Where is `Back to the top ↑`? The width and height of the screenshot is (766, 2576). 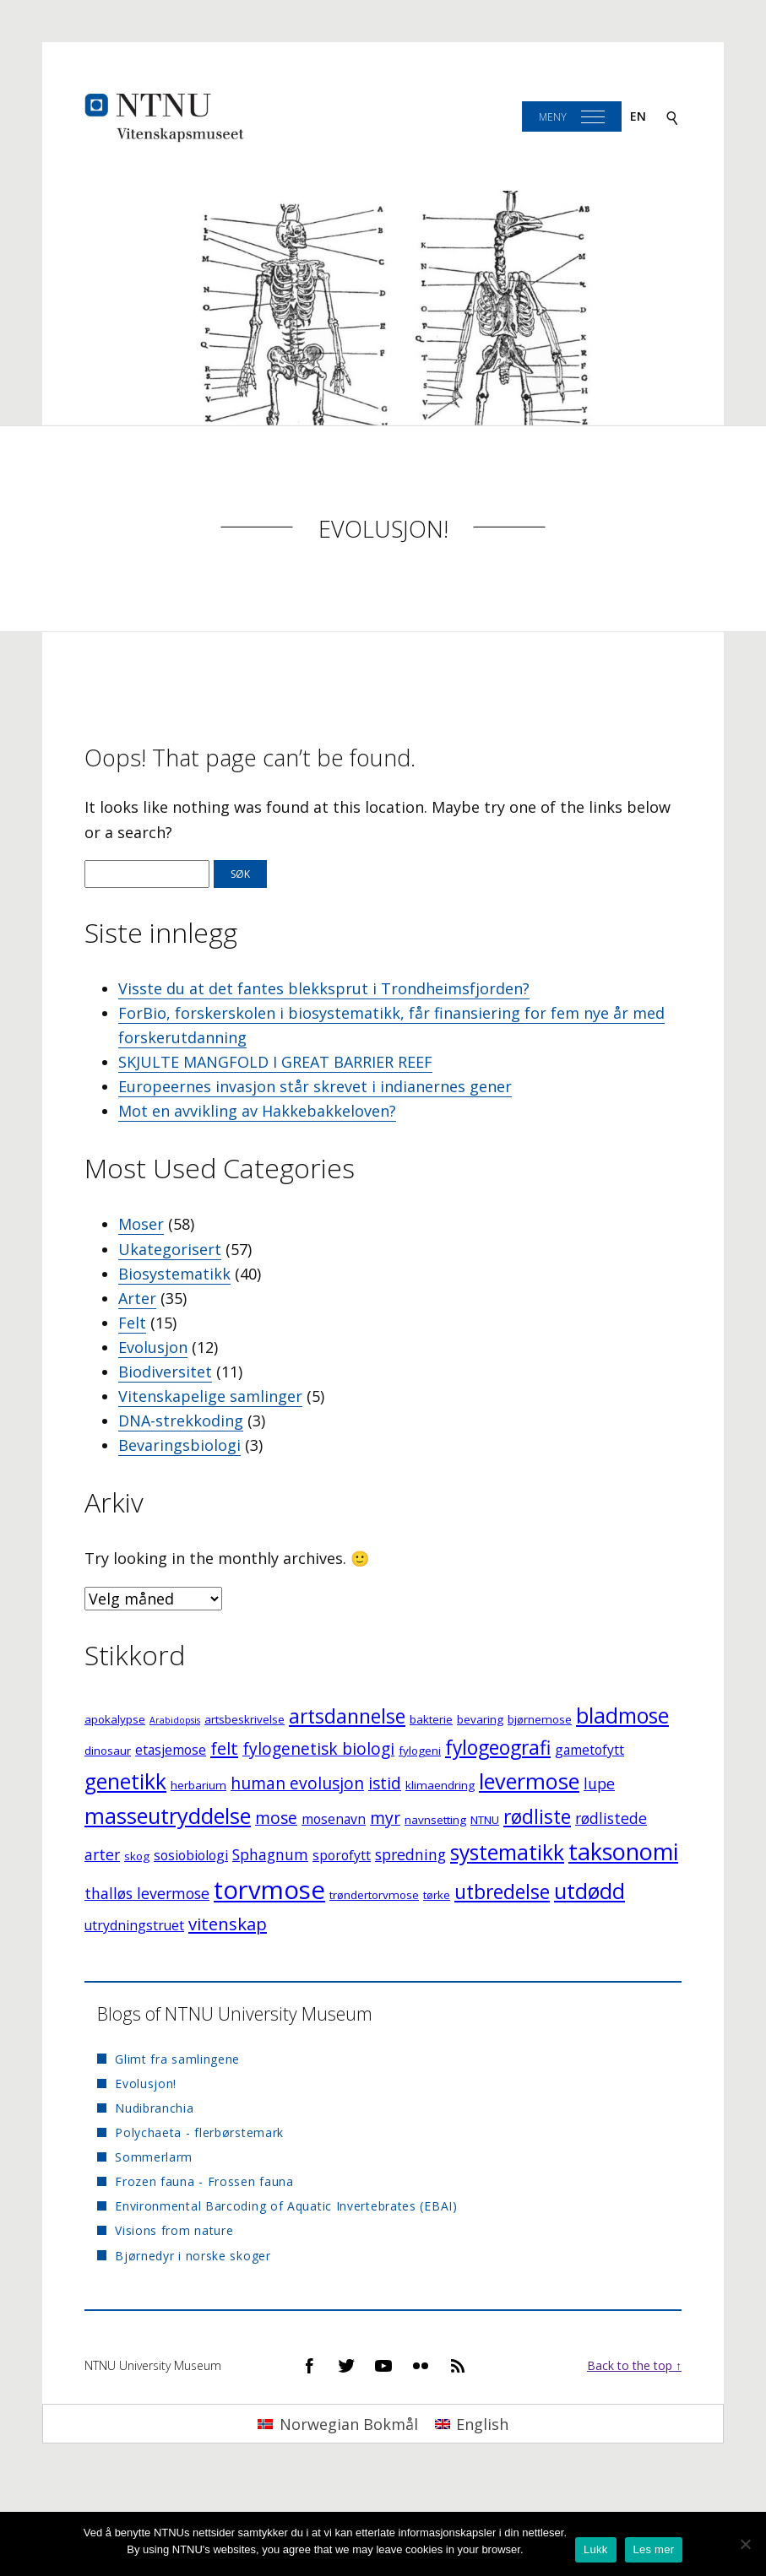
Back to the top ↑ is located at coordinates (634, 2365).